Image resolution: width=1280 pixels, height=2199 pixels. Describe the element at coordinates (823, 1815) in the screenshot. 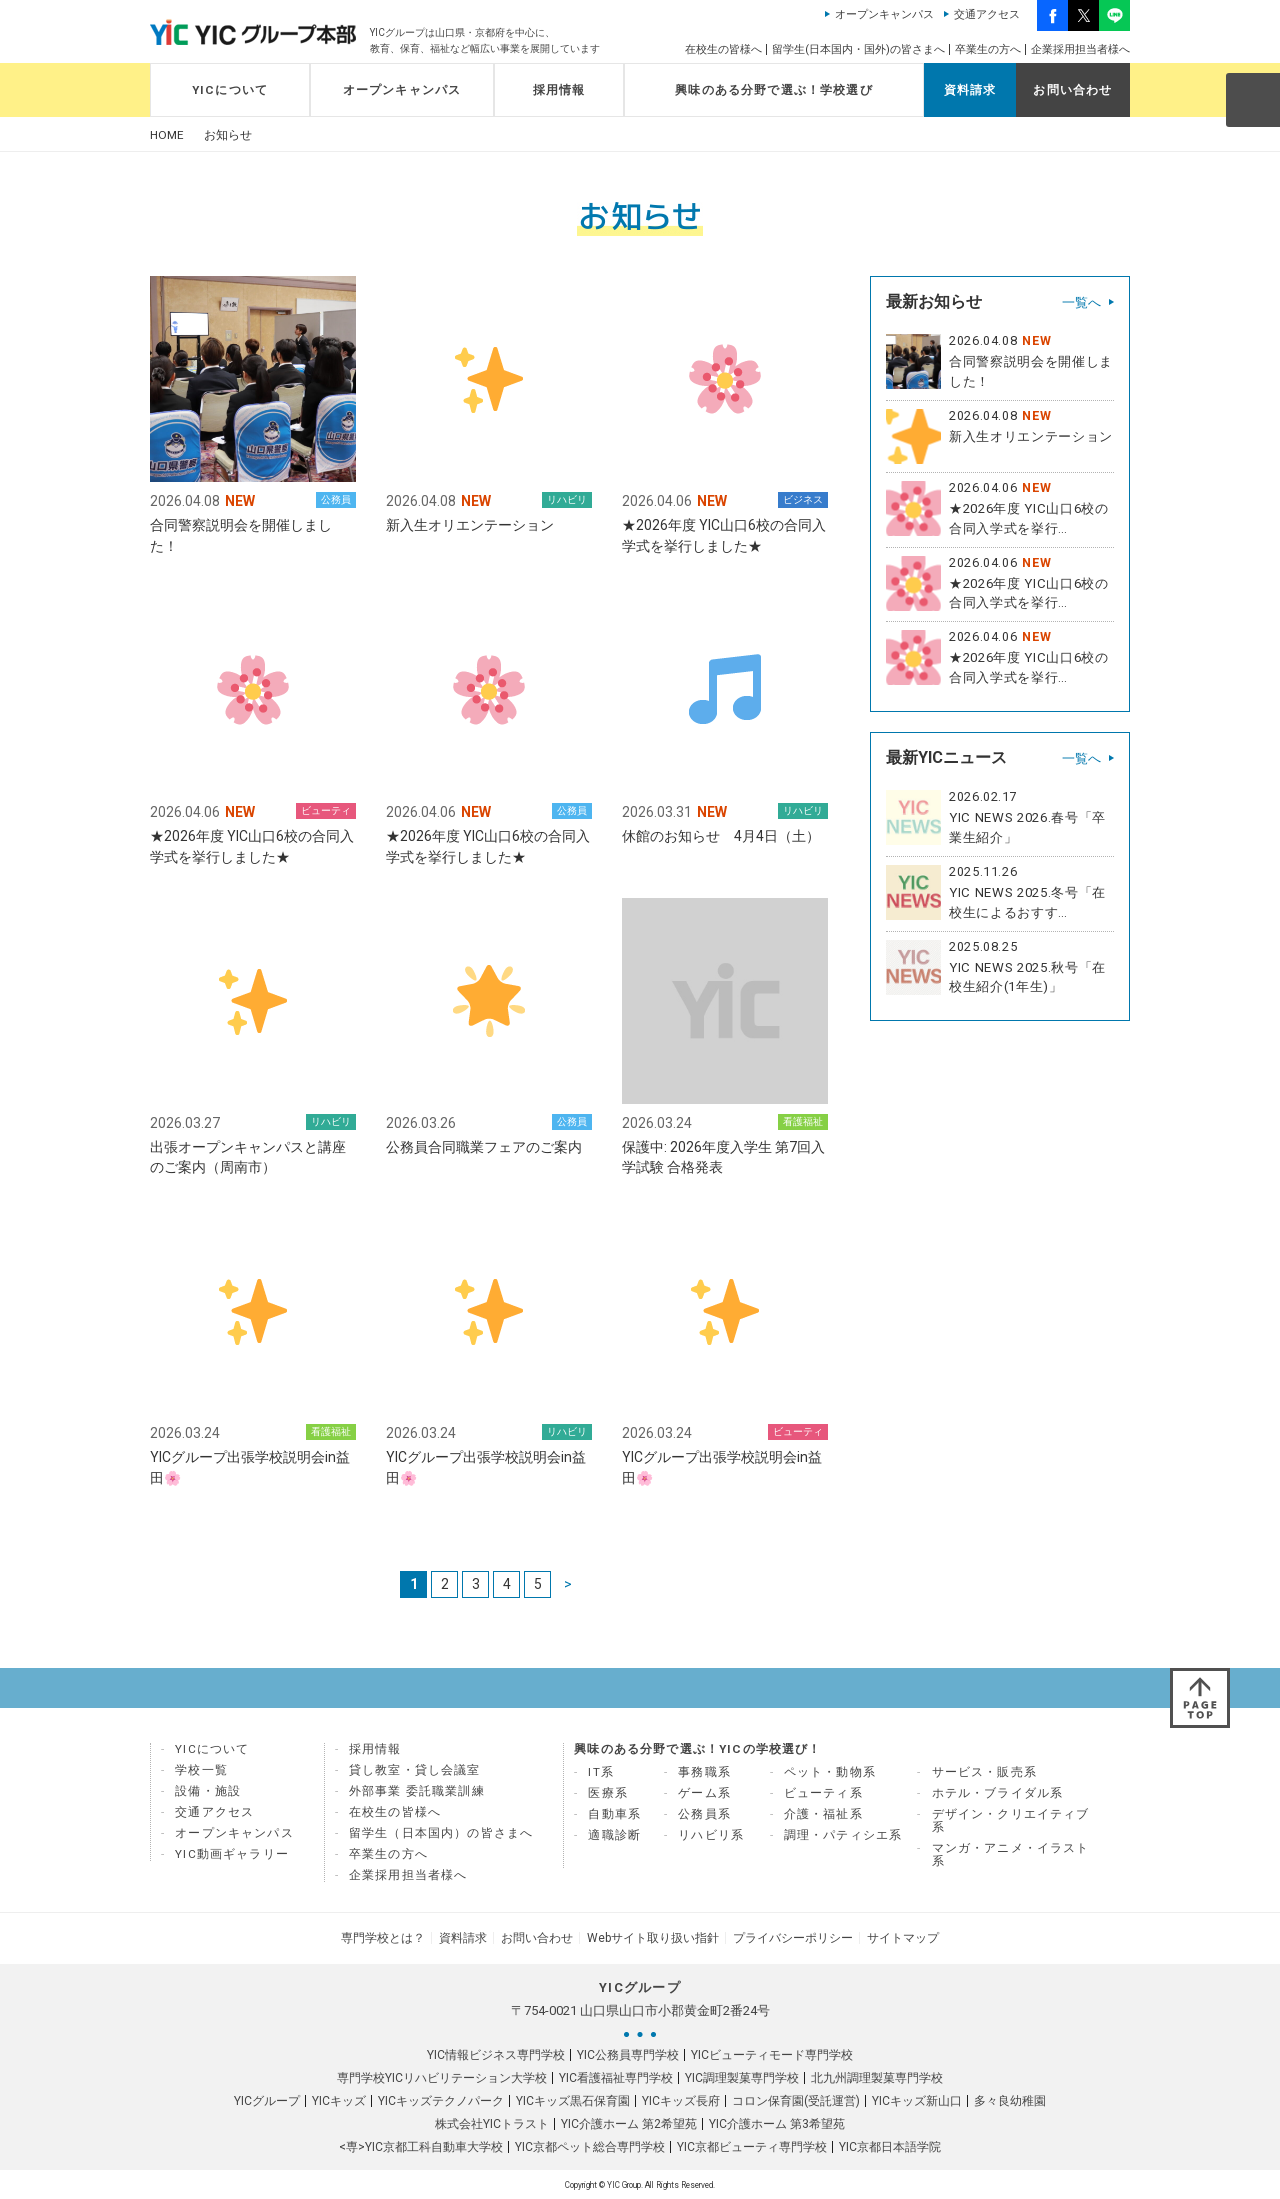

I see `介護・福祉系` at that location.